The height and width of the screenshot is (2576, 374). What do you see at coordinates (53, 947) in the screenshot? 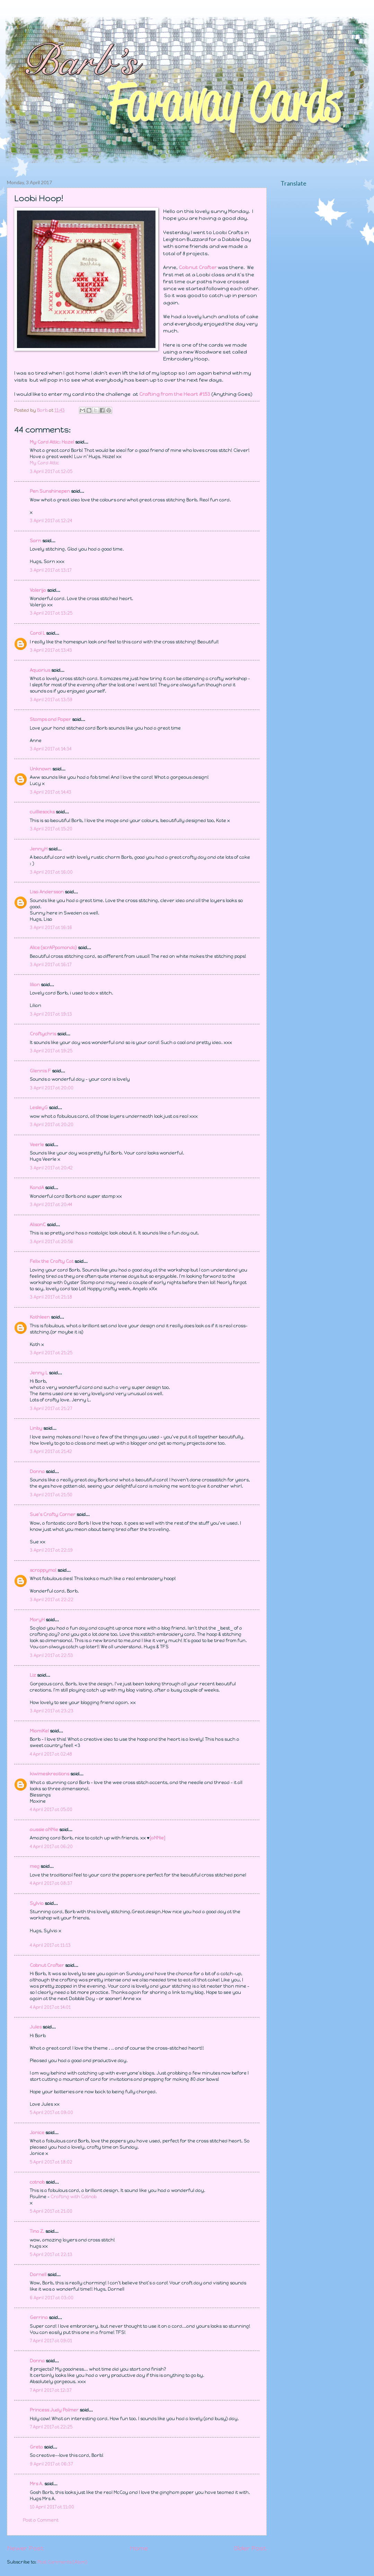
I see `Alice (scrAPpamondo)` at bounding box center [53, 947].